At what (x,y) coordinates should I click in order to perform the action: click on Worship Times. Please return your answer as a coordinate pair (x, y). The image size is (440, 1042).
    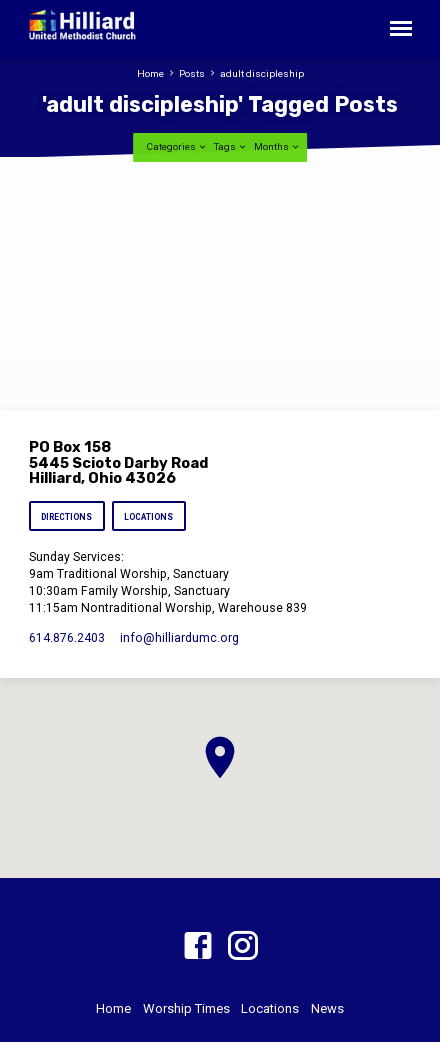
    Looking at the image, I should click on (186, 1008).